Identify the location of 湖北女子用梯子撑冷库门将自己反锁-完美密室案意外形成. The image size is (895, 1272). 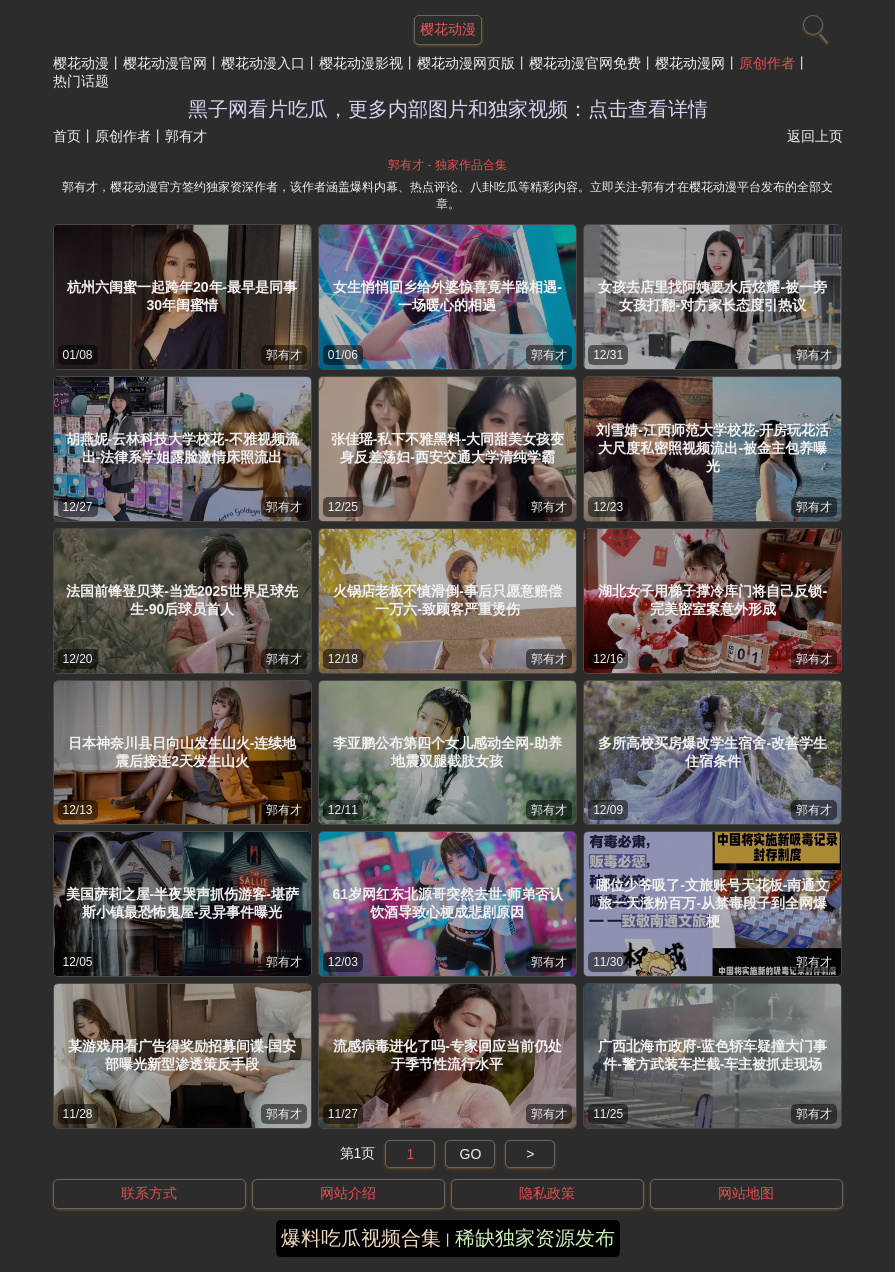
(712, 600).